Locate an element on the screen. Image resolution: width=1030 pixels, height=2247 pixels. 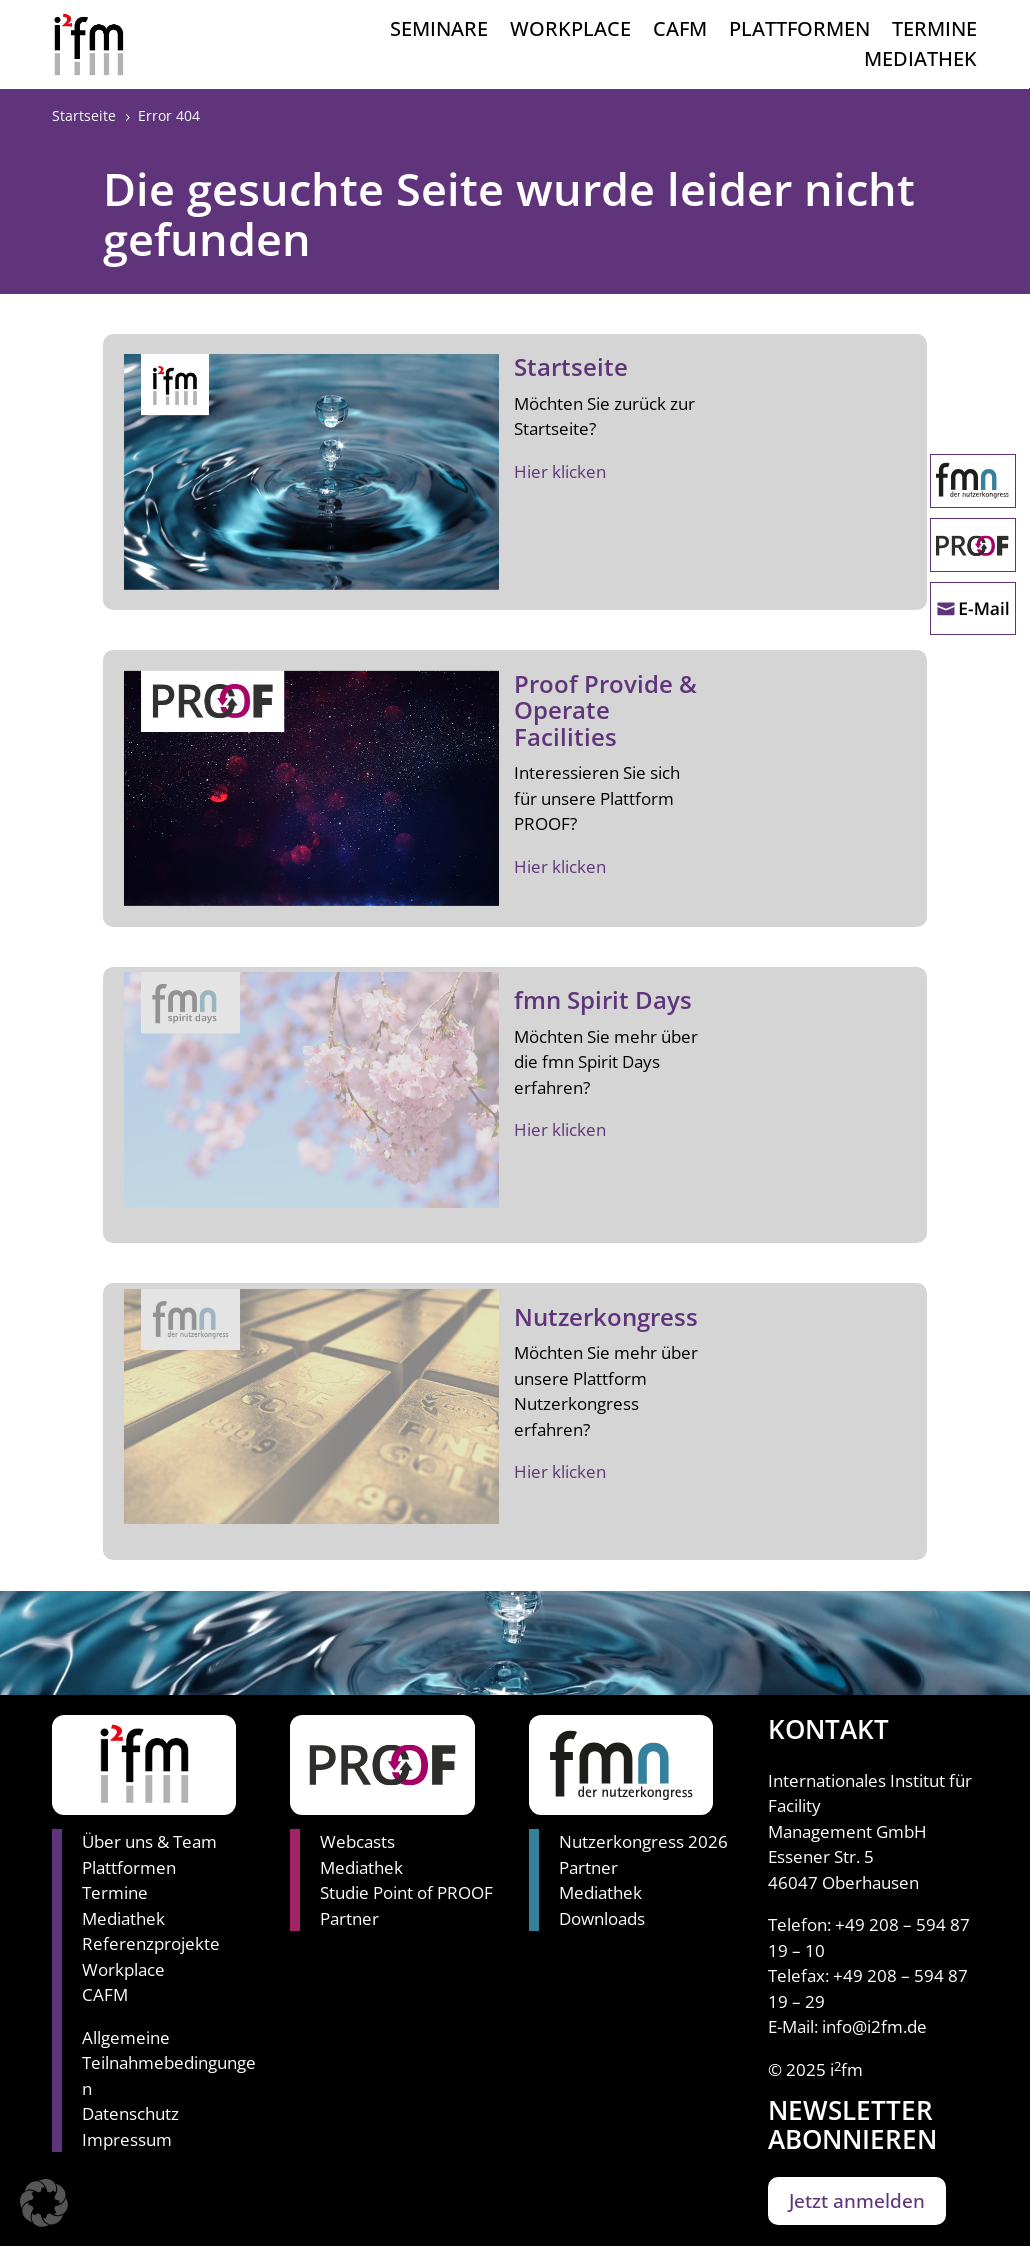
Allgemeine Teilnahmebedingungen is located at coordinates (169, 2063).